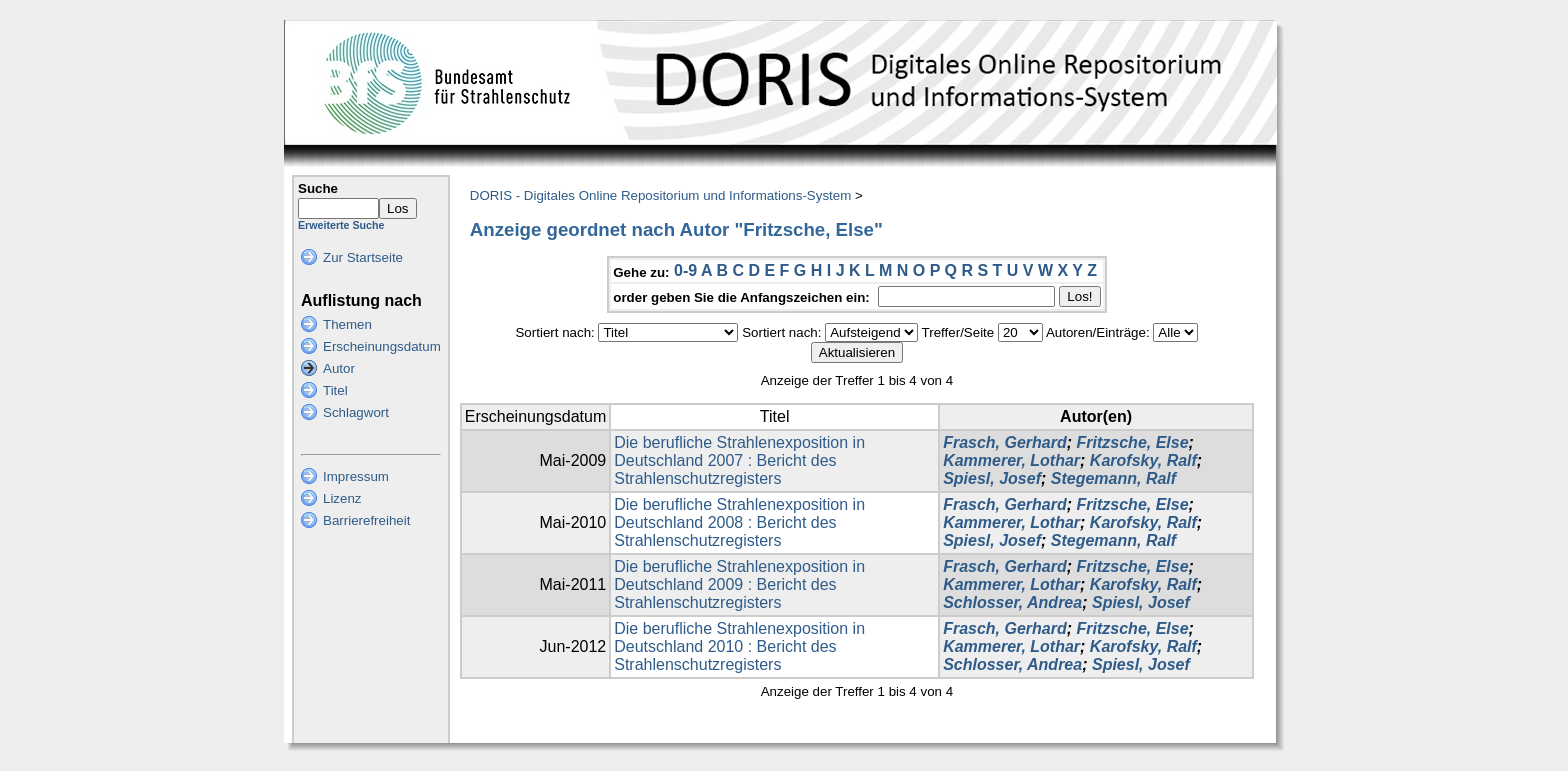  I want to click on Barrierefreiheit, so click(366, 520).